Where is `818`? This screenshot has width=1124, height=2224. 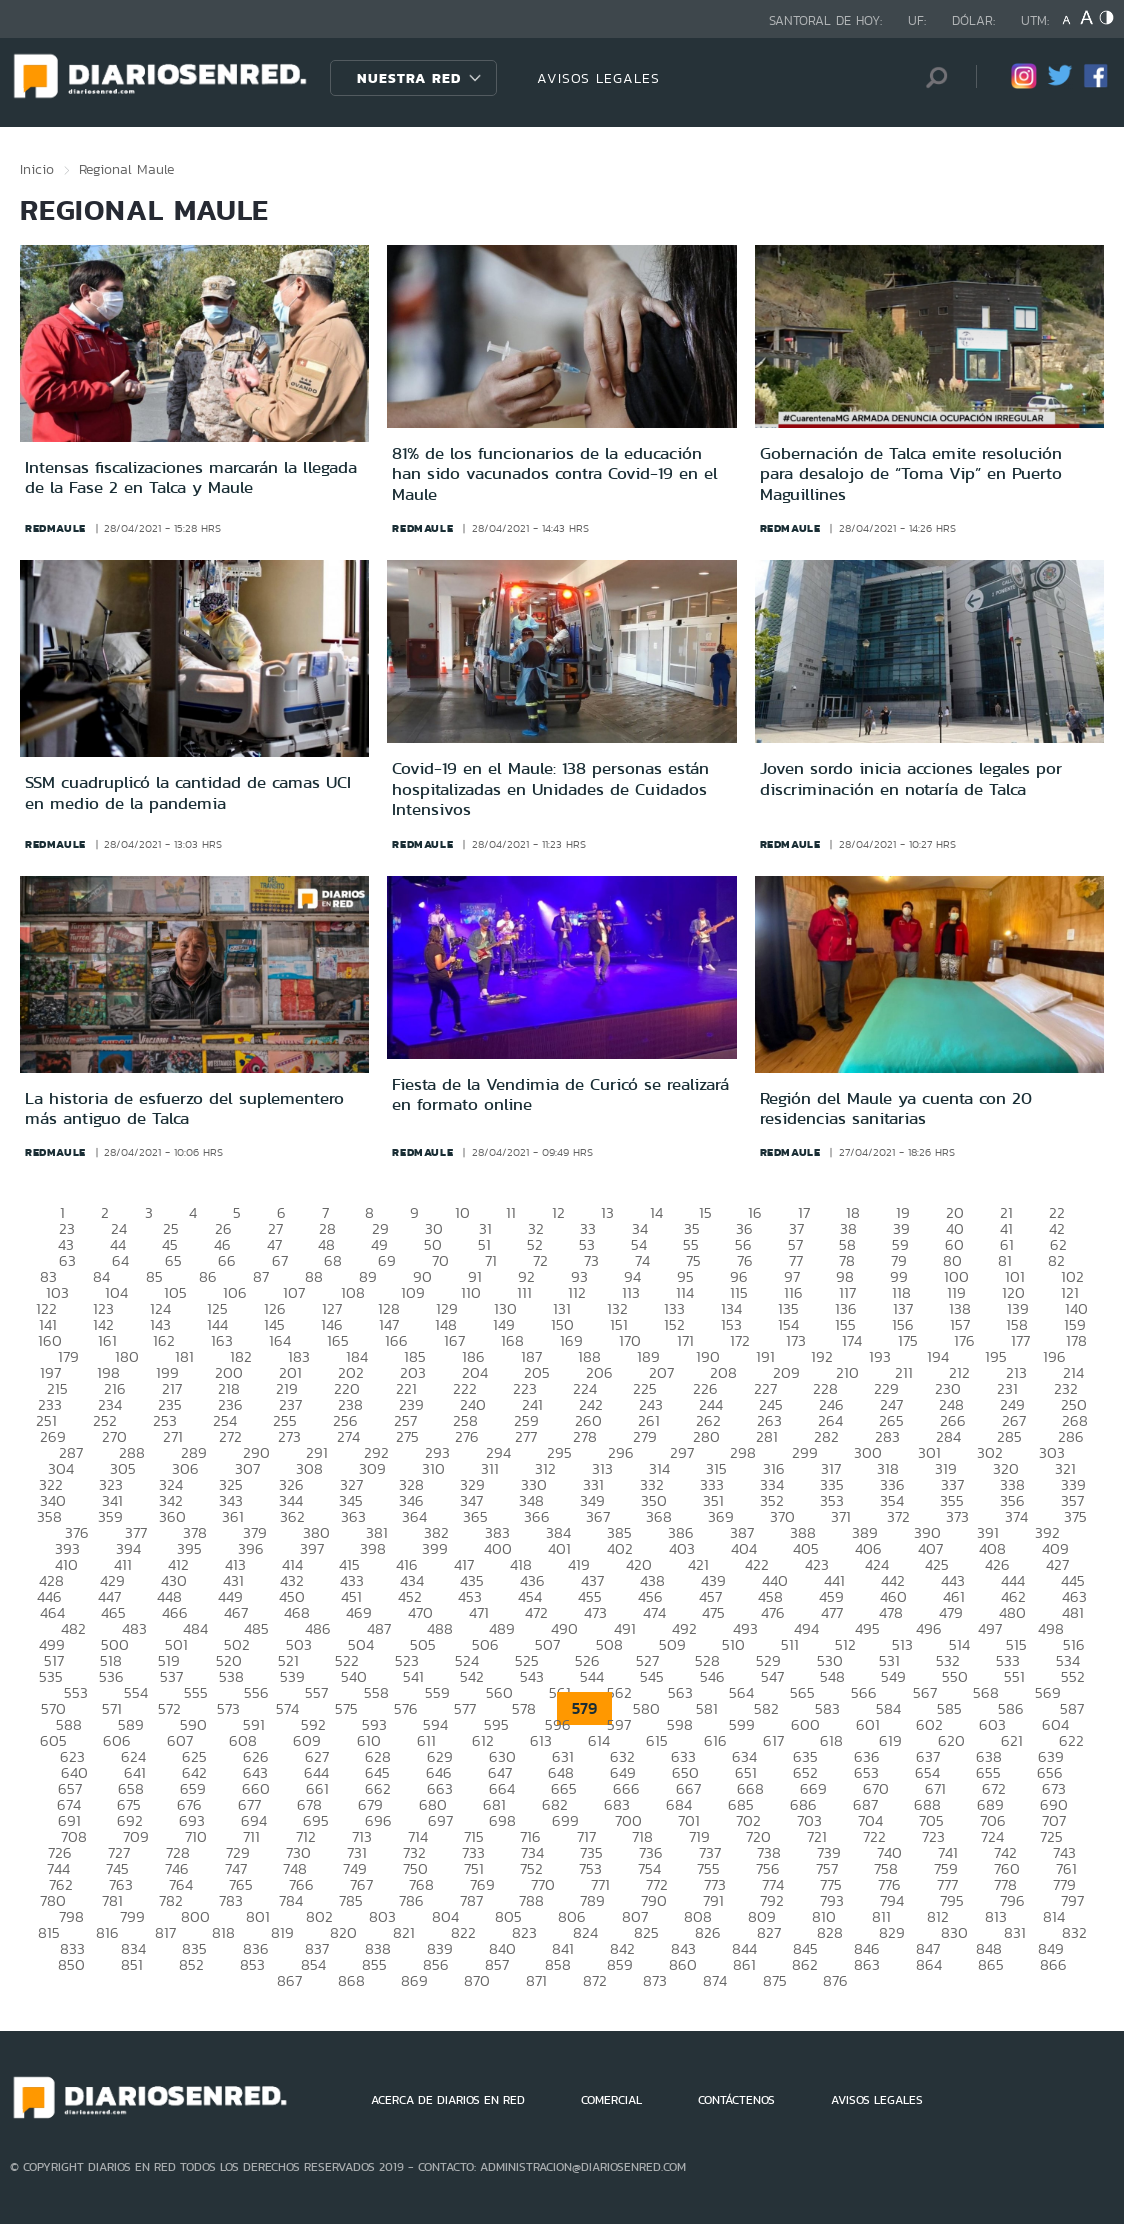
818 is located at coordinates (223, 1932).